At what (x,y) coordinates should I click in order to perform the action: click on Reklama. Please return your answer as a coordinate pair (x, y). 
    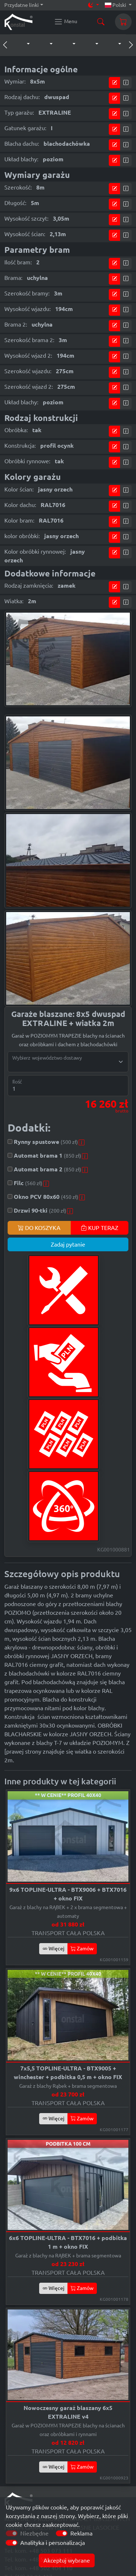
    Looking at the image, I should click on (81, 2533).